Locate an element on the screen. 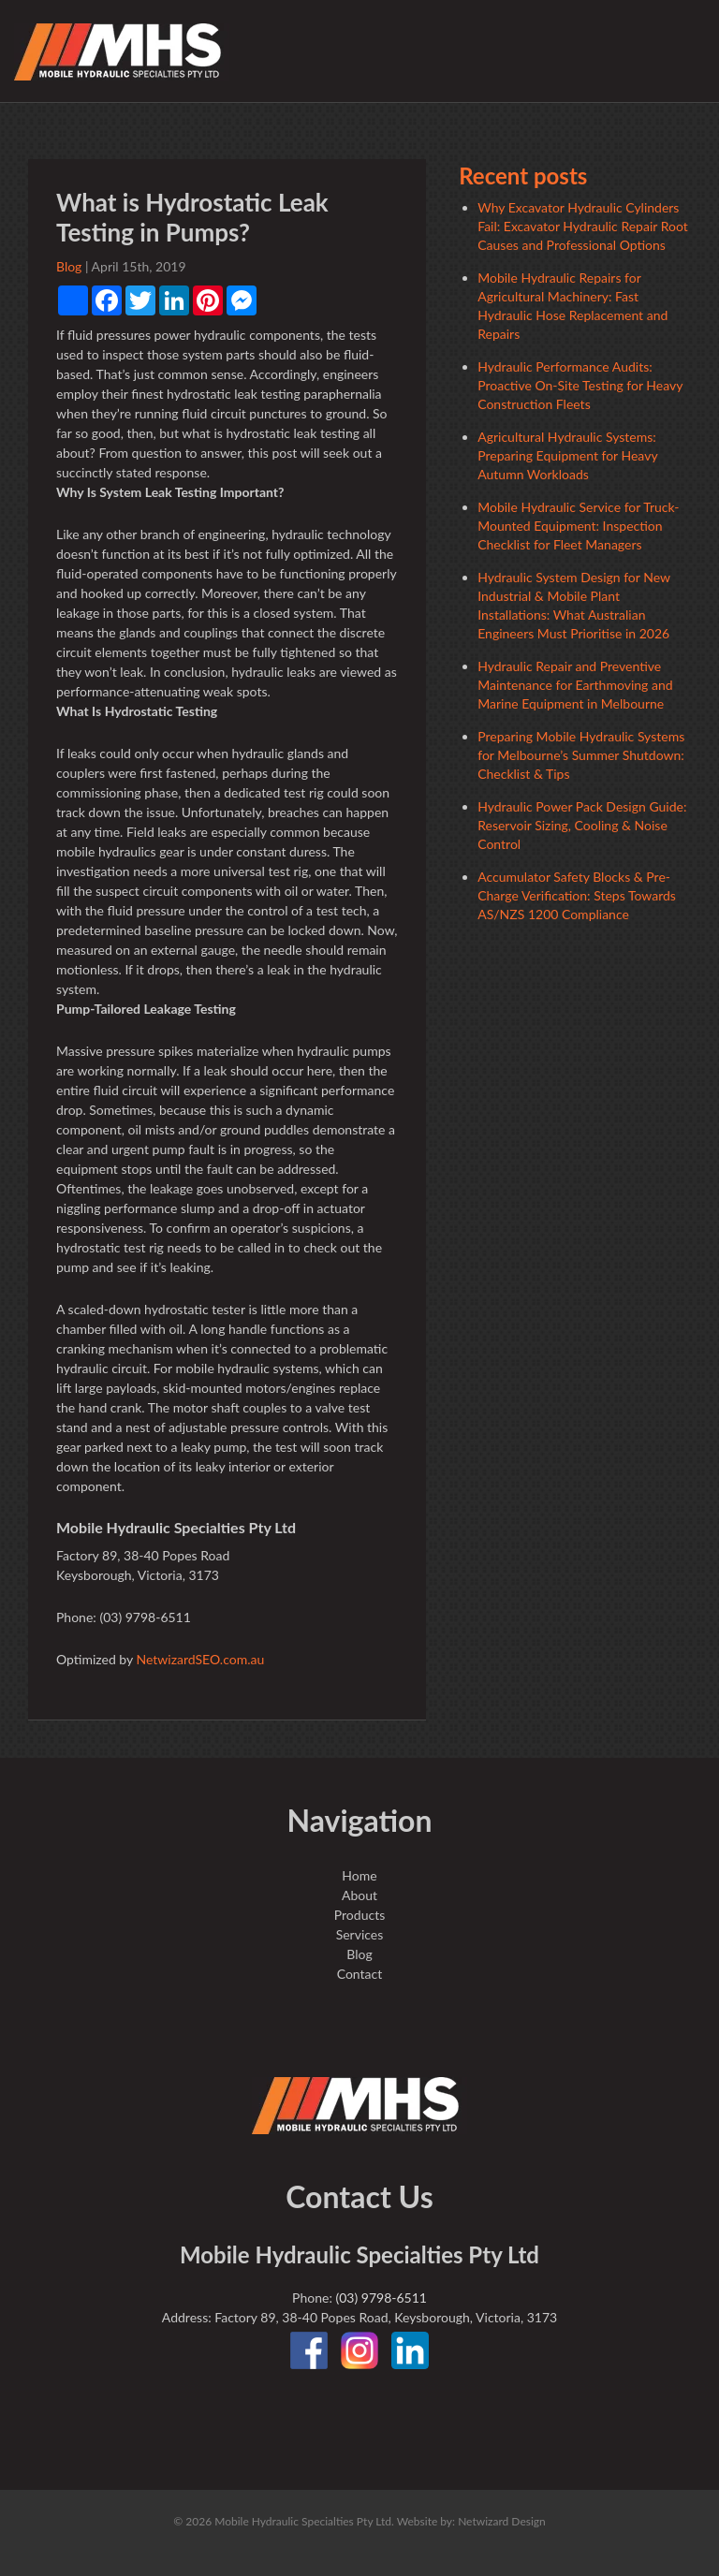  Home is located at coordinates (359, 1875).